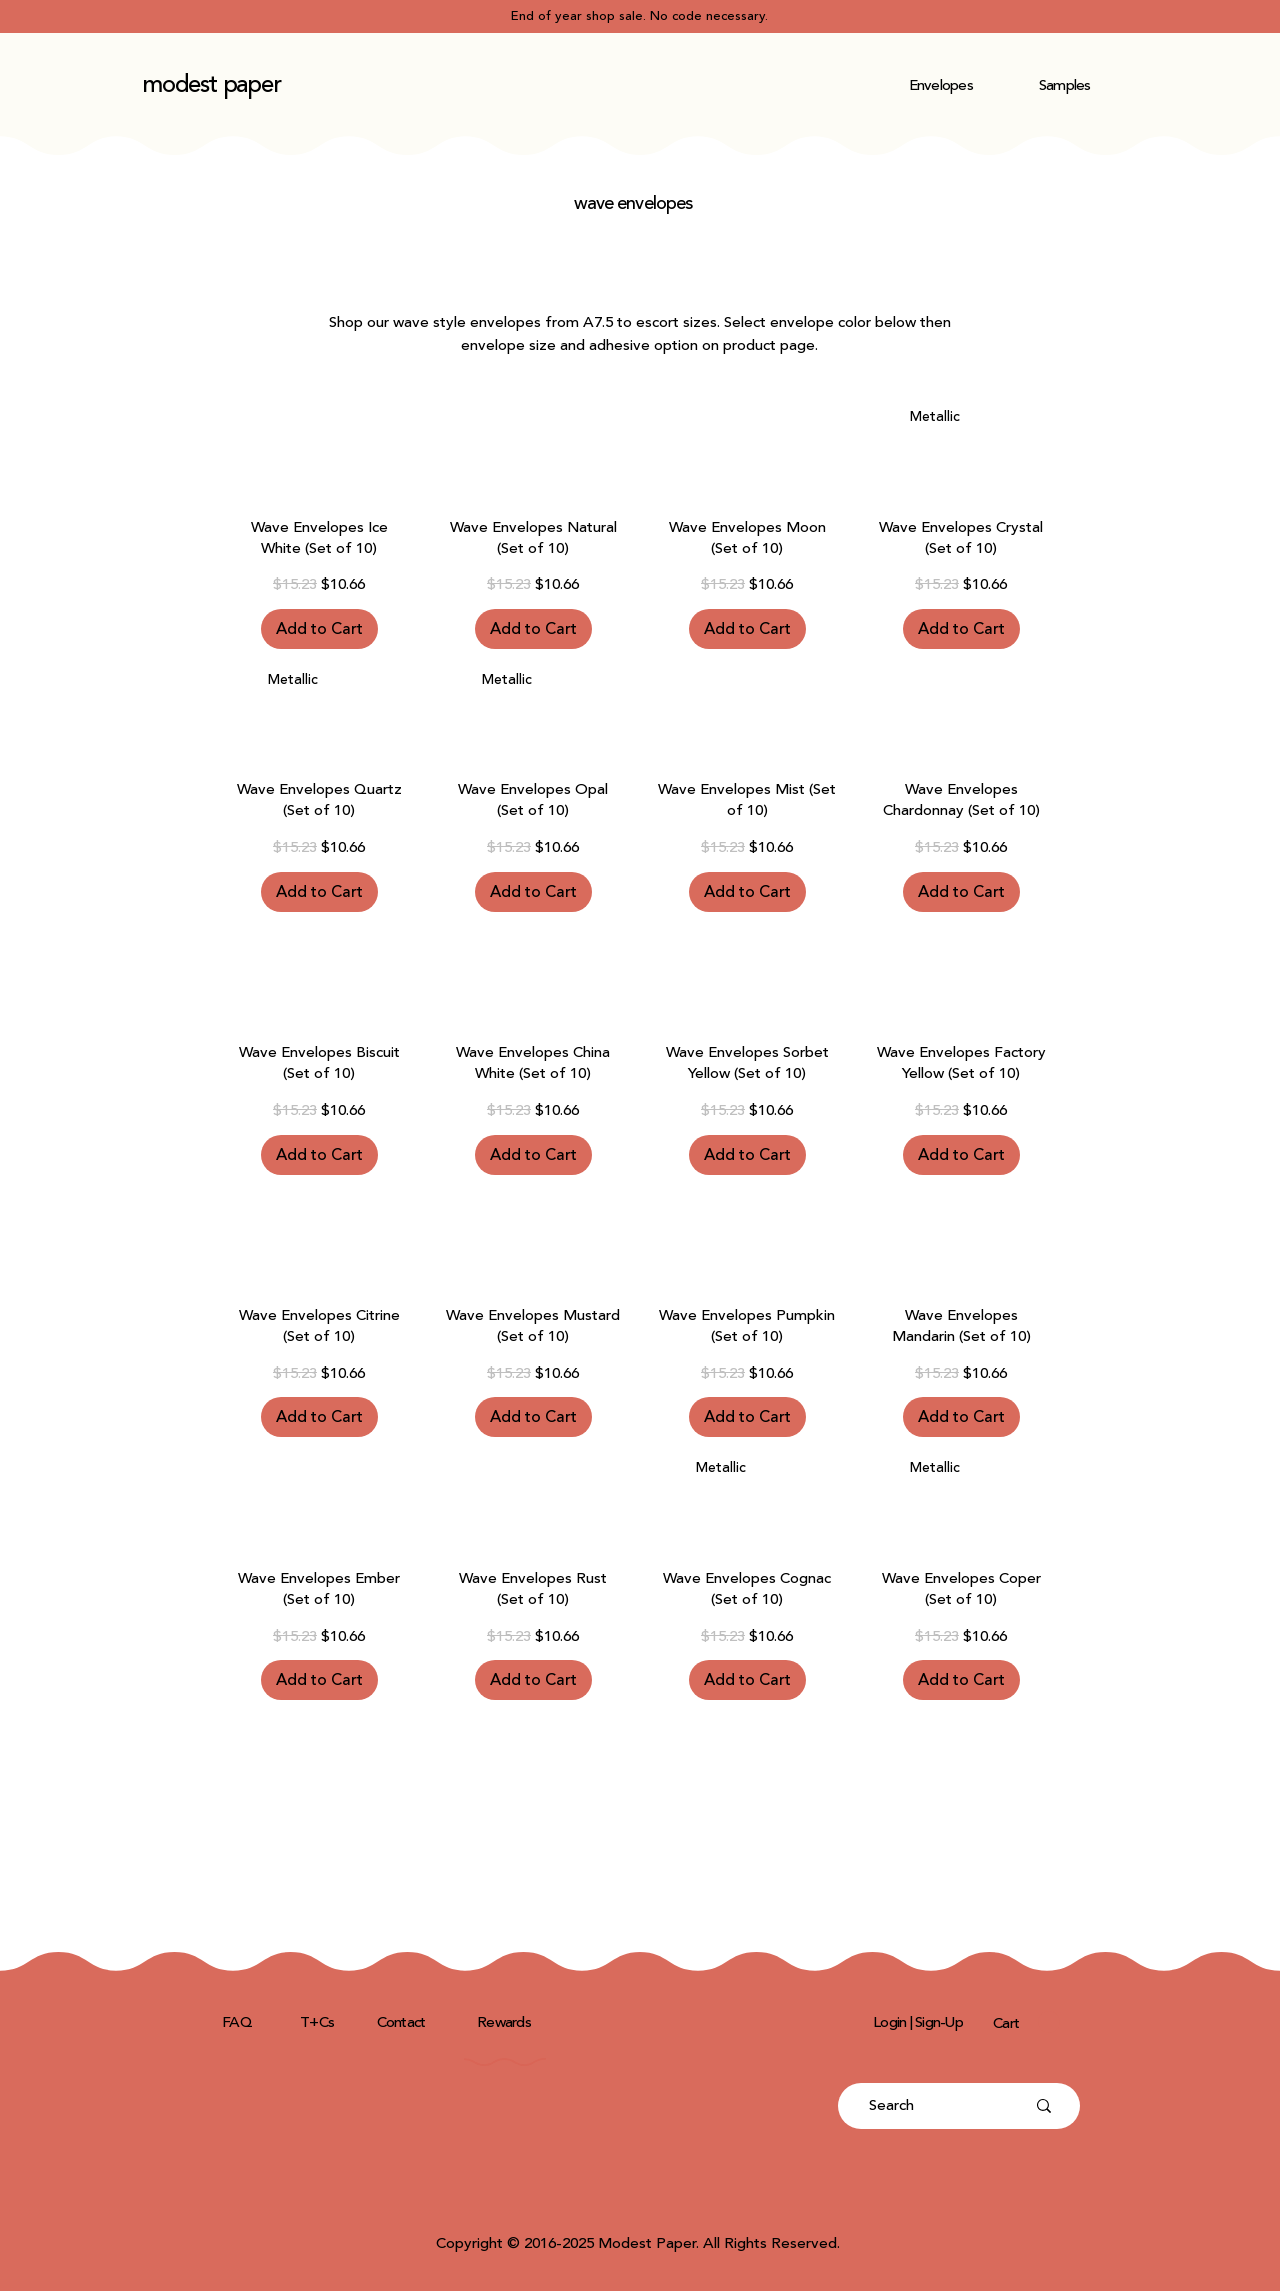 The width and height of the screenshot is (1280, 2291). I want to click on [Cart], so click(1008, 2023).